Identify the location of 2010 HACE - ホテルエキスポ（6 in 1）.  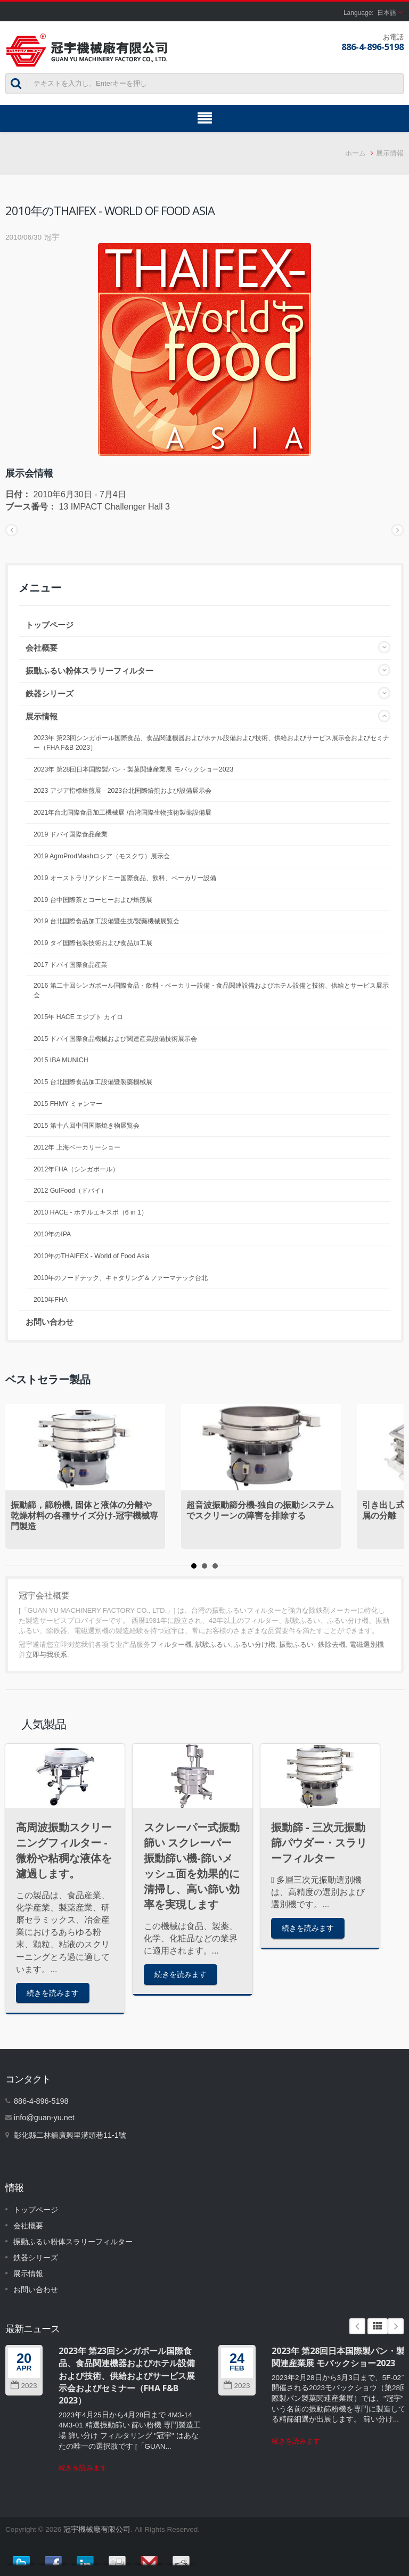
(91, 1212).